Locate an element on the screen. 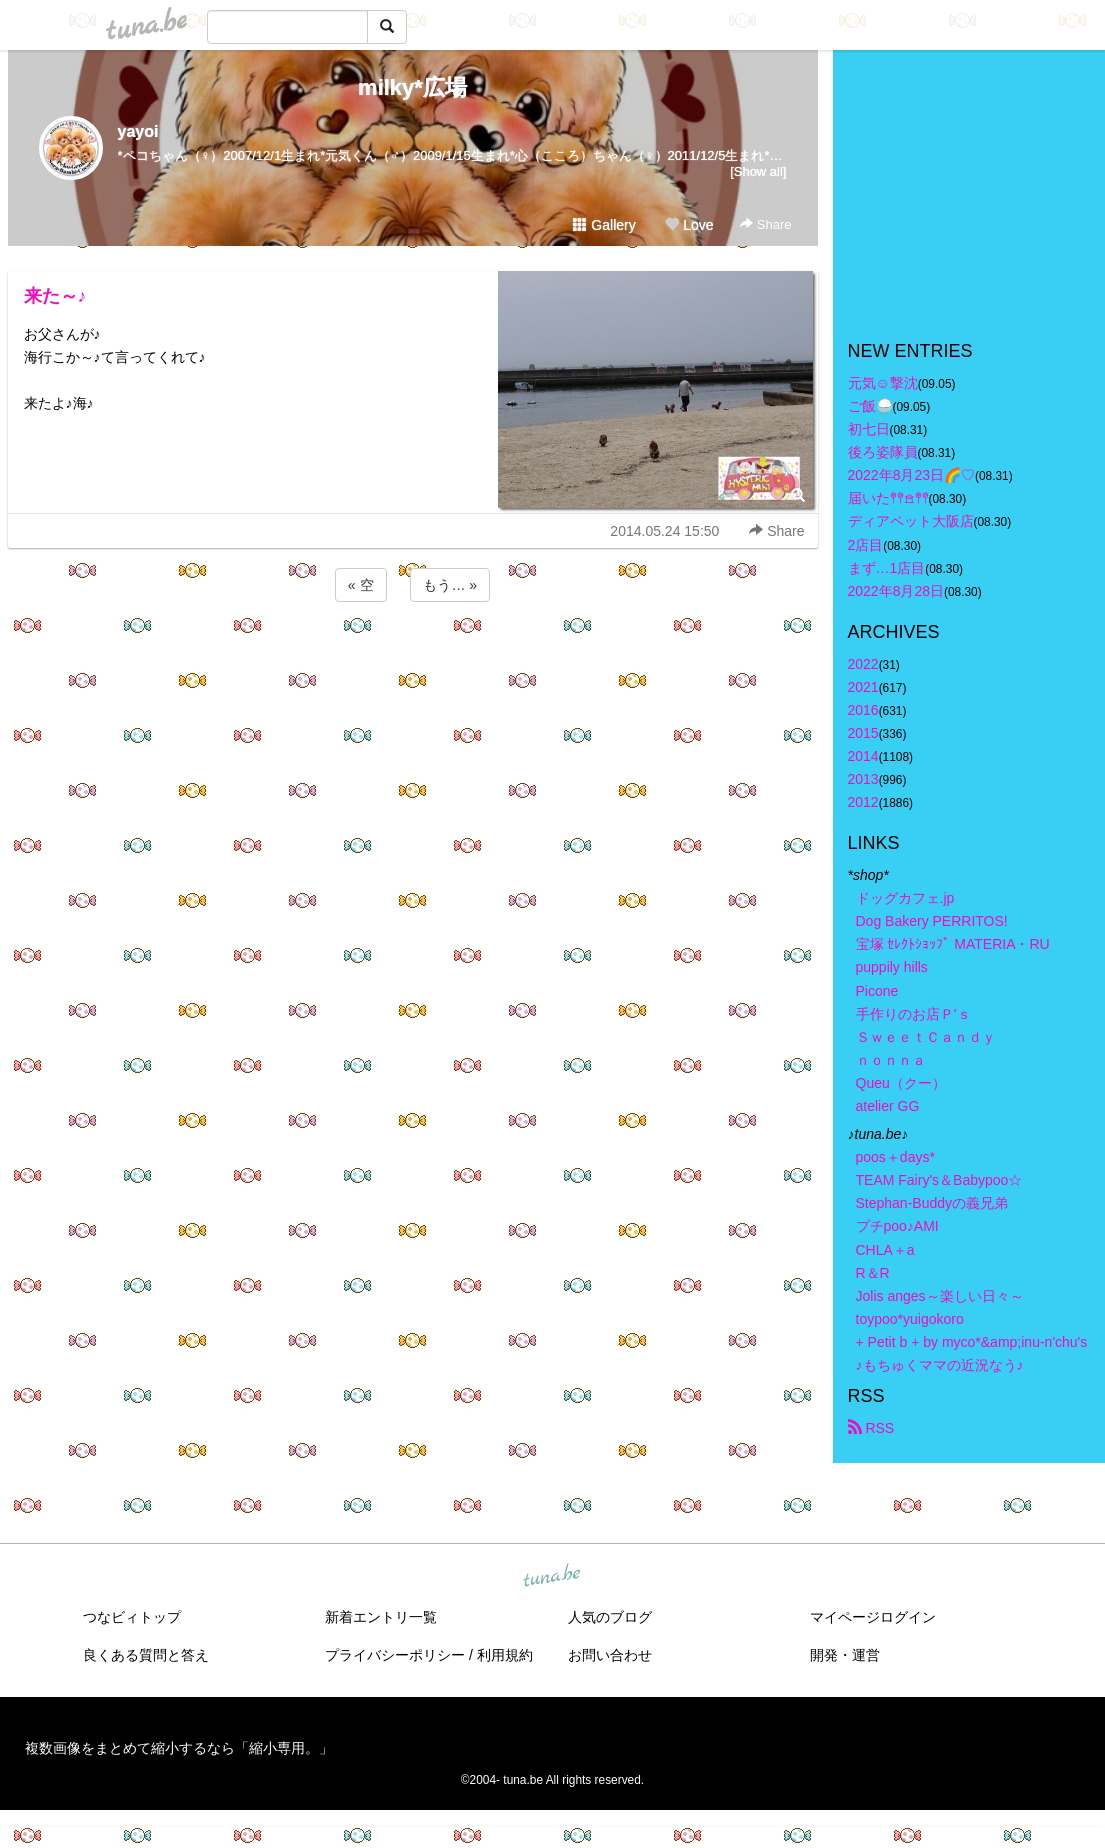 This screenshot has width=1105, height=1848. Queu（クー） is located at coordinates (901, 1083).